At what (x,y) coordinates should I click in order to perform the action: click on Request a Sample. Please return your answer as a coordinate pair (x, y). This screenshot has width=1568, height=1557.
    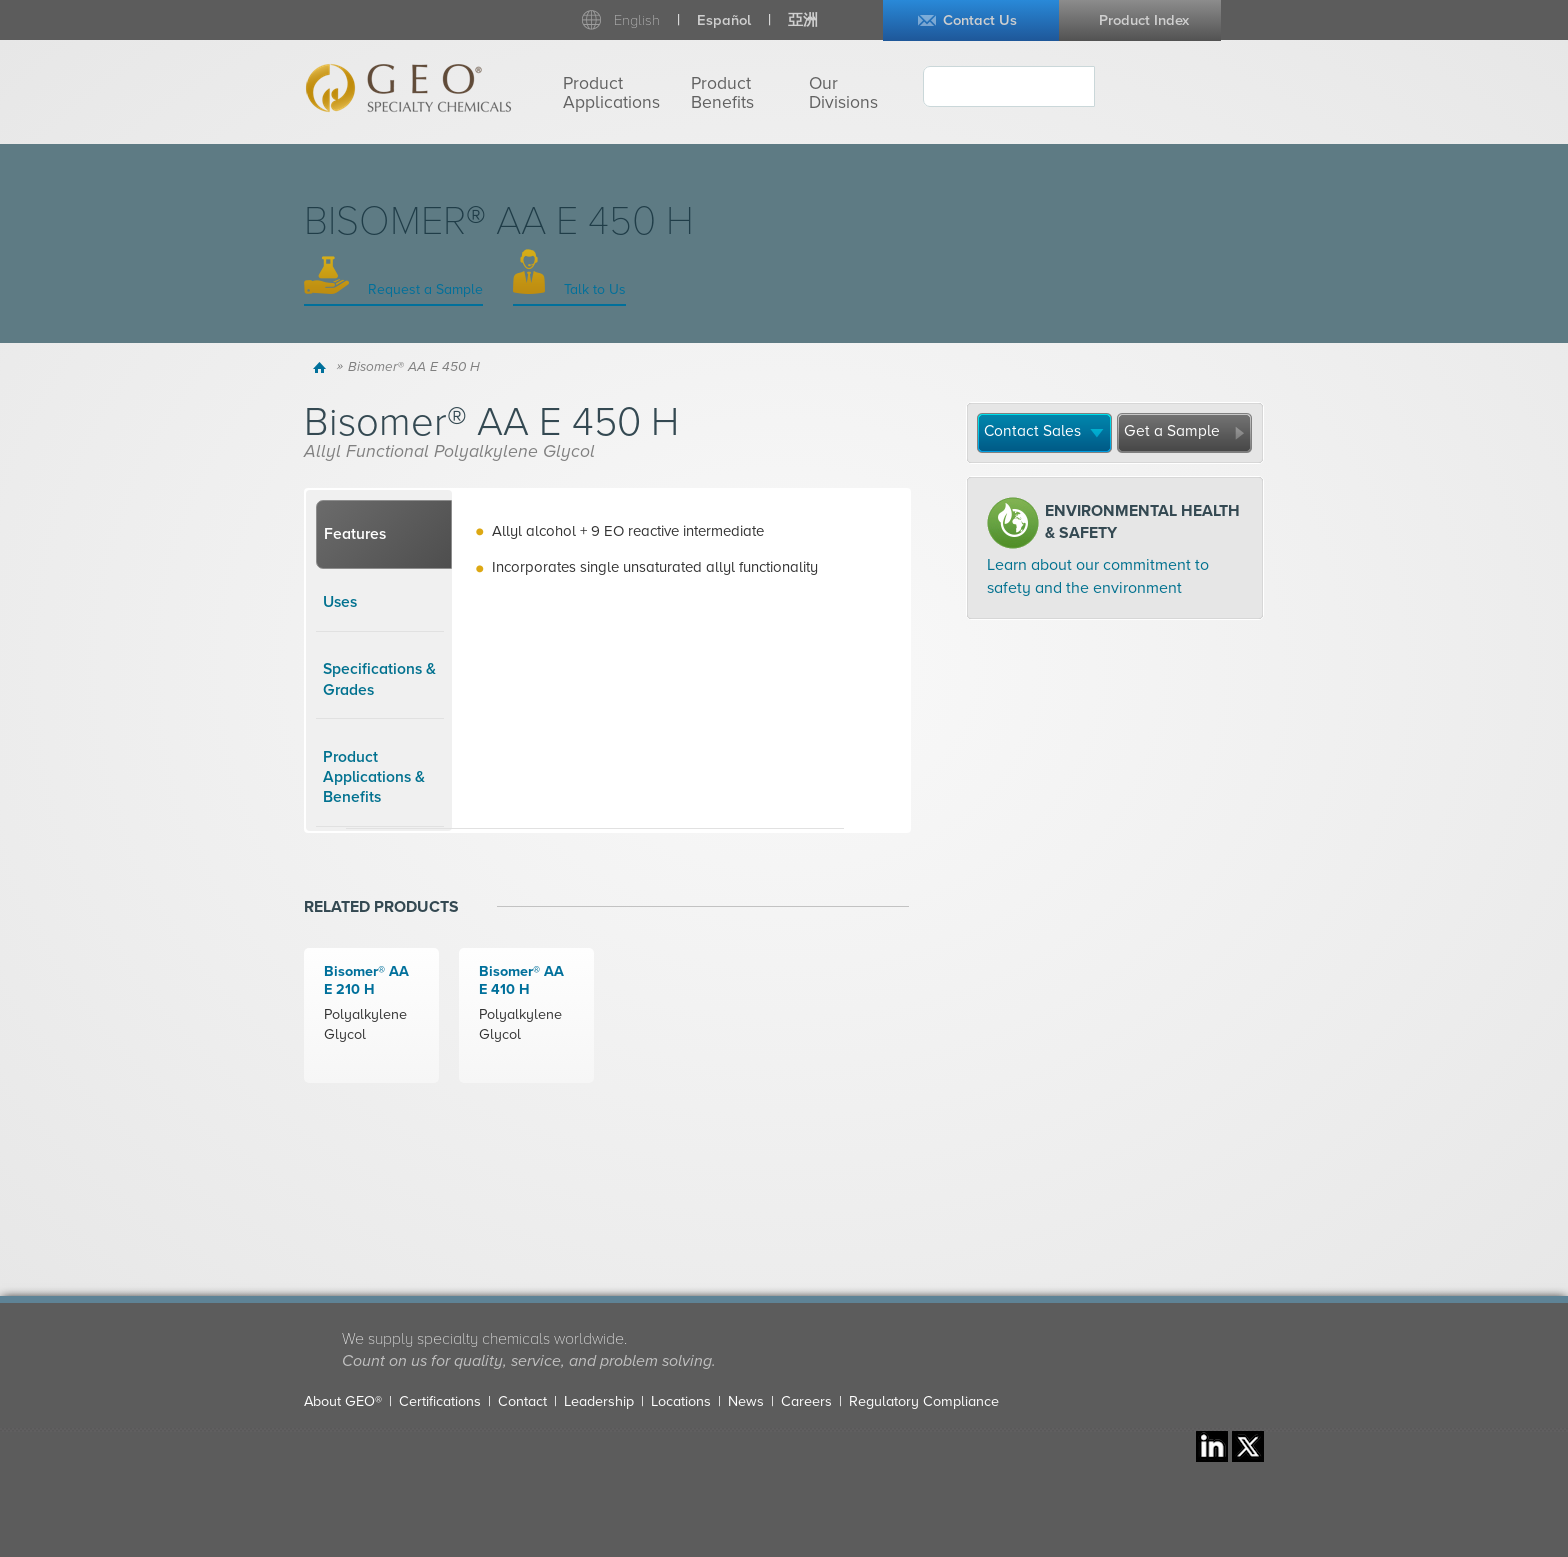
    Looking at the image, I should click on (423, 289).